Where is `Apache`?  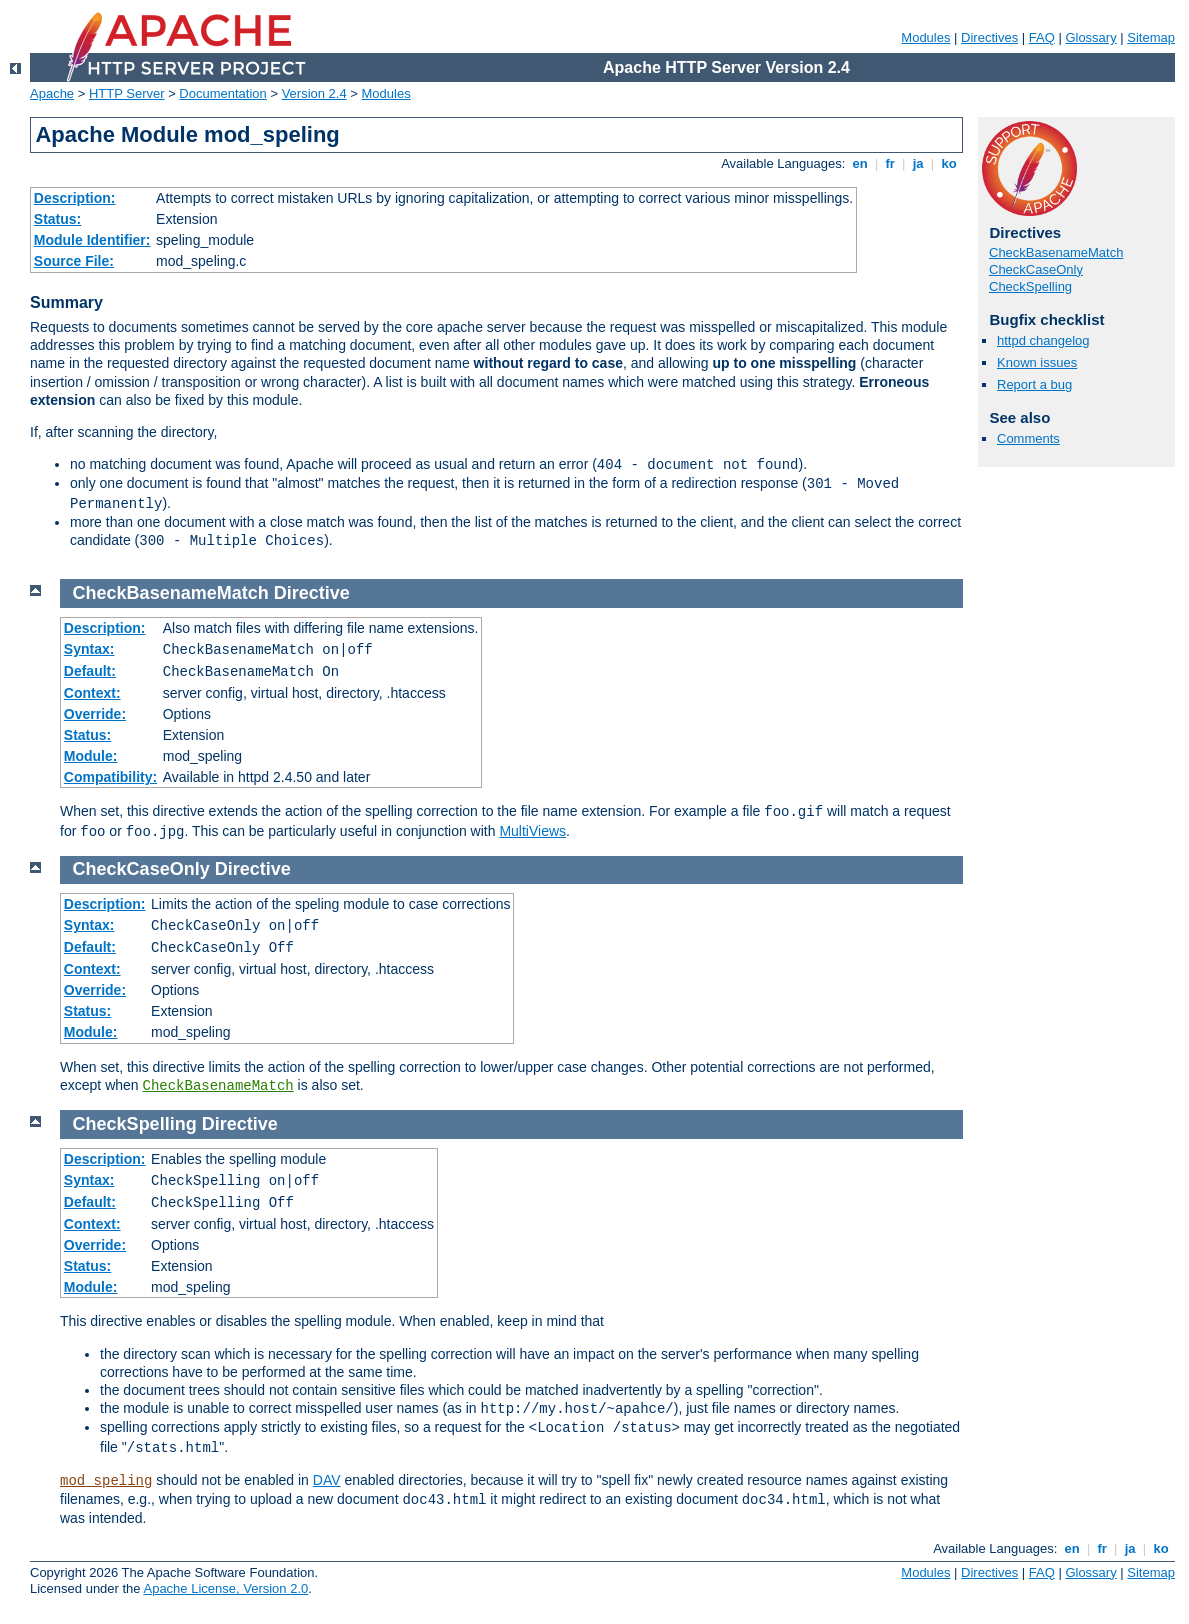 Apache is located at coordinates (52, 93).